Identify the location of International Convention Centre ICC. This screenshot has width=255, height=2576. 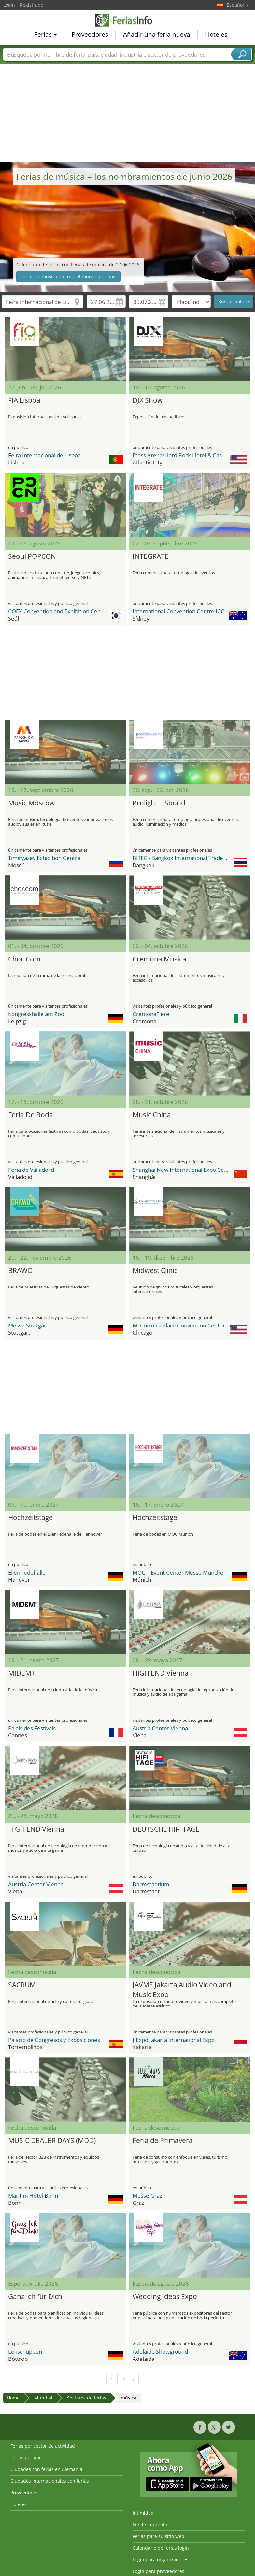
(178, 611).